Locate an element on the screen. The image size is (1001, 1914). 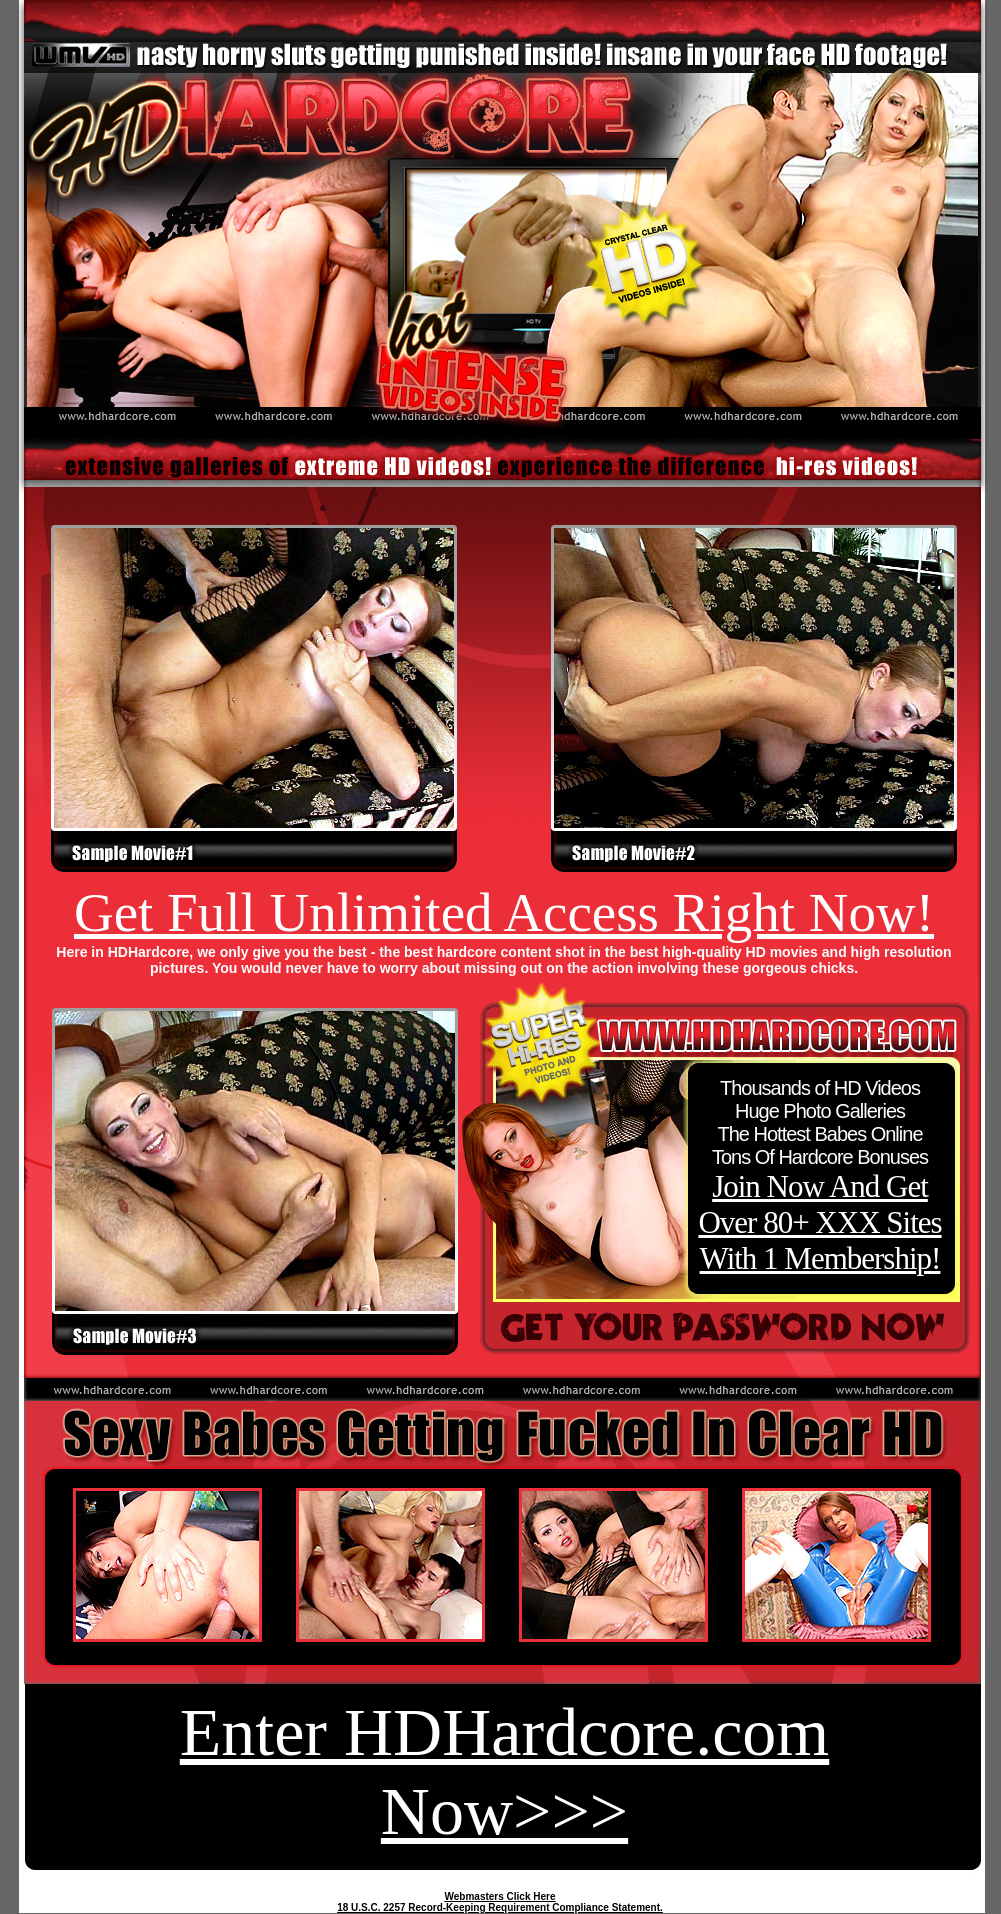
Webmasters Click Here is located at coordinates (500, 1896).